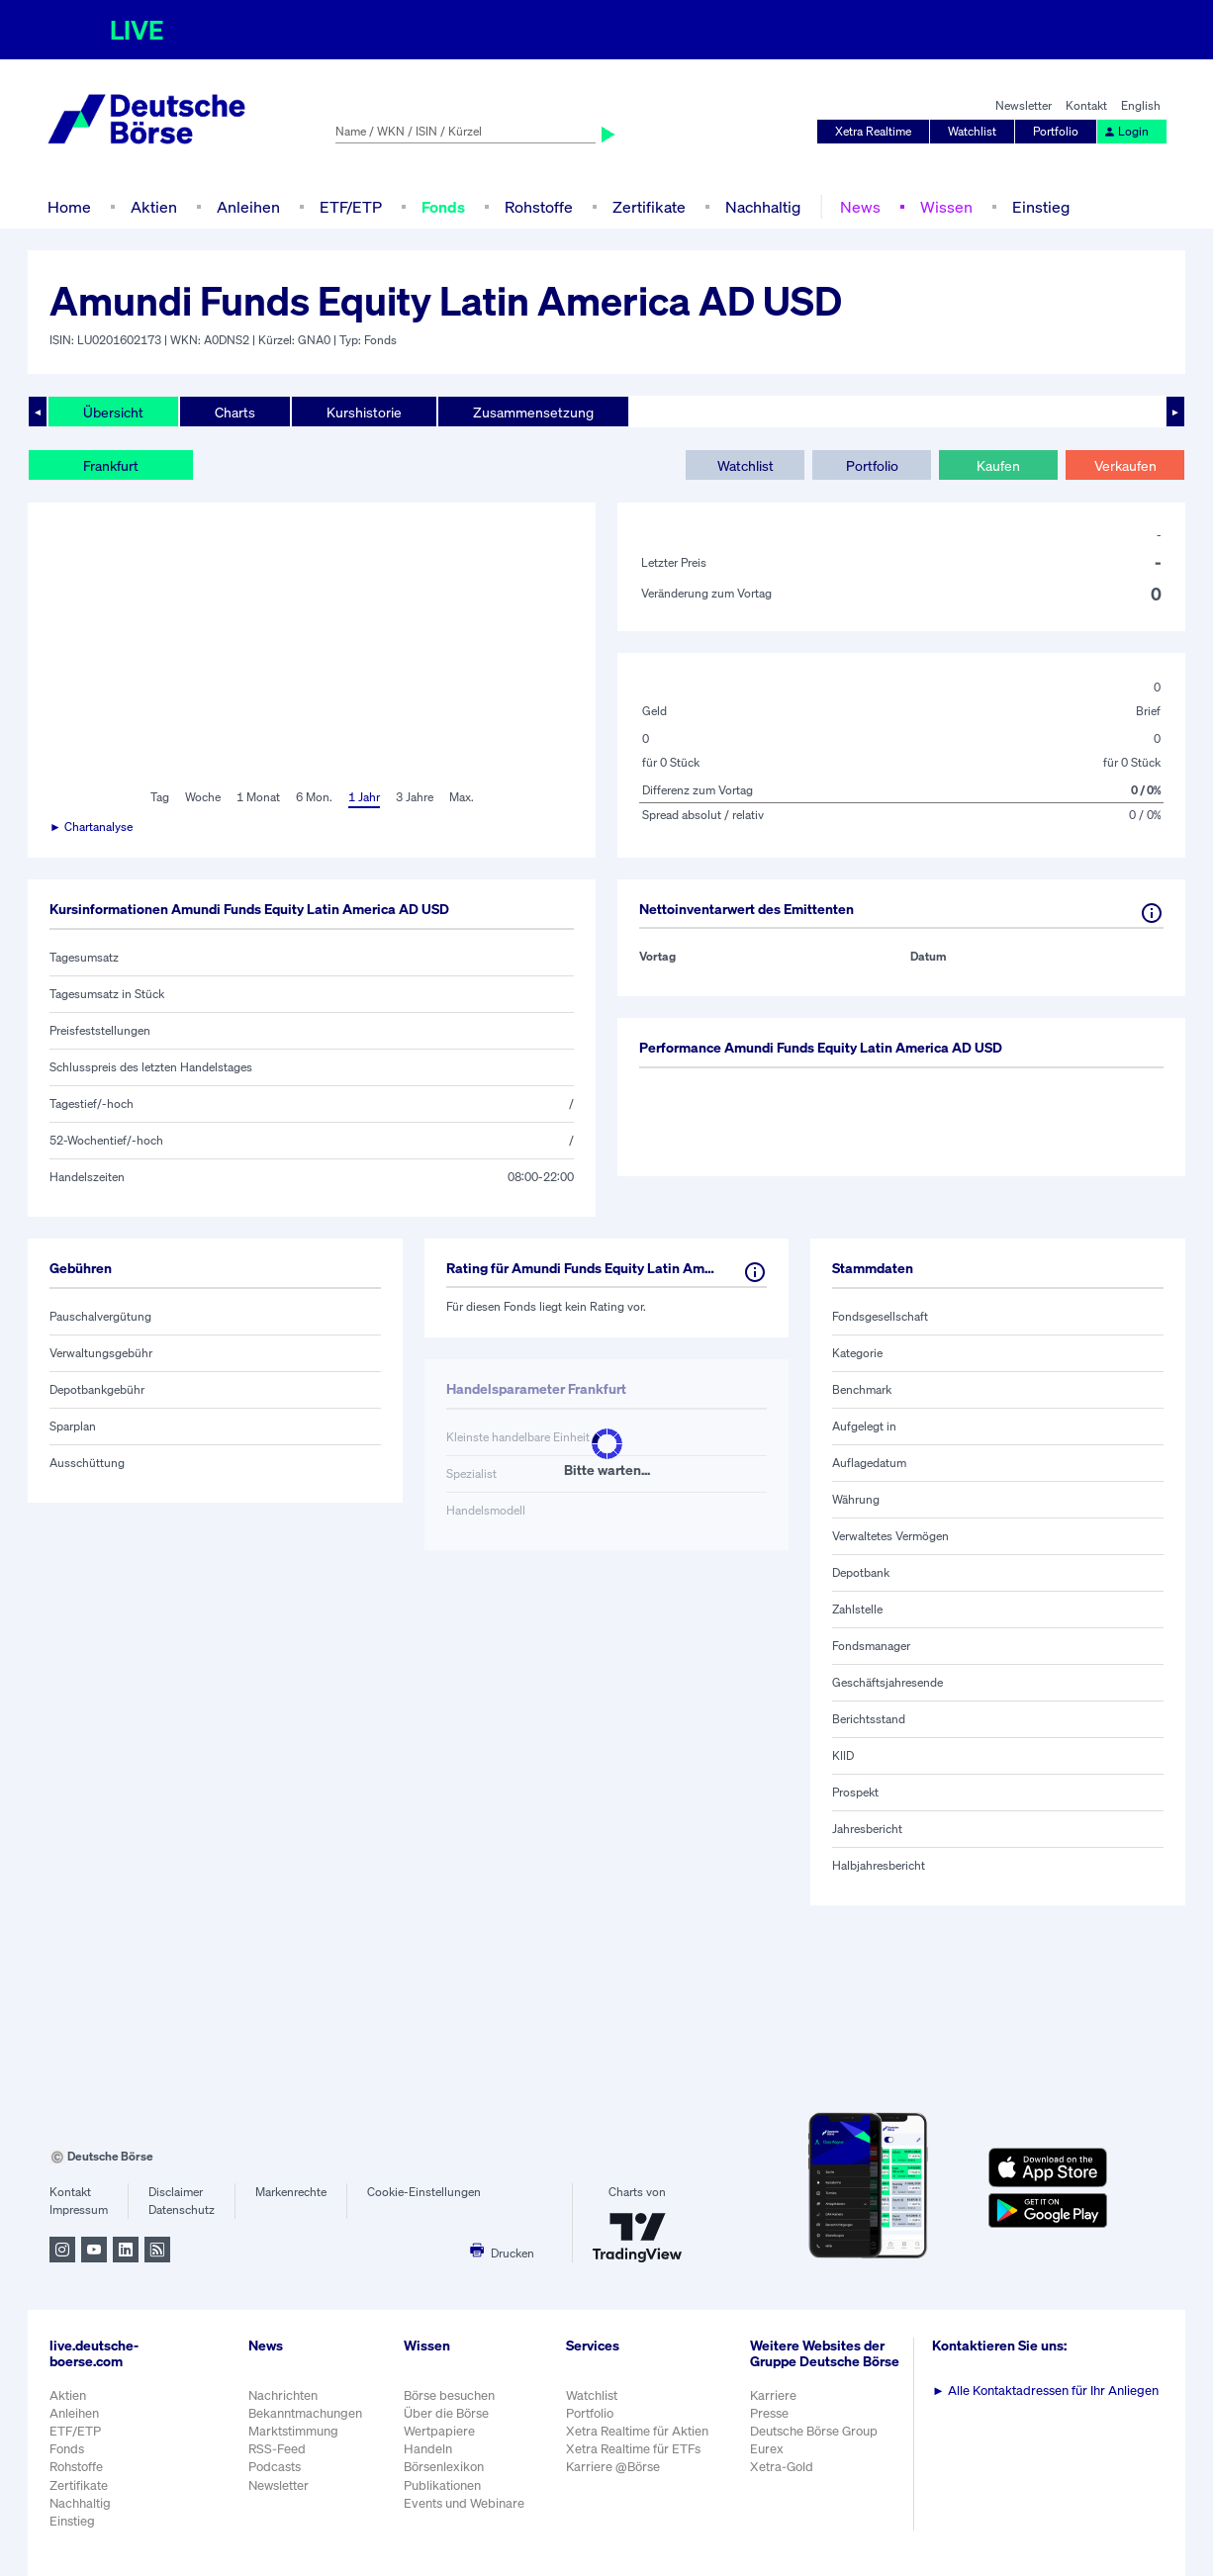 The image size is (1213, 2576). What do you see at coordinates (274, 2466) in the screenshot?
I see `Podcasts` at bounding box center [274, 2466].